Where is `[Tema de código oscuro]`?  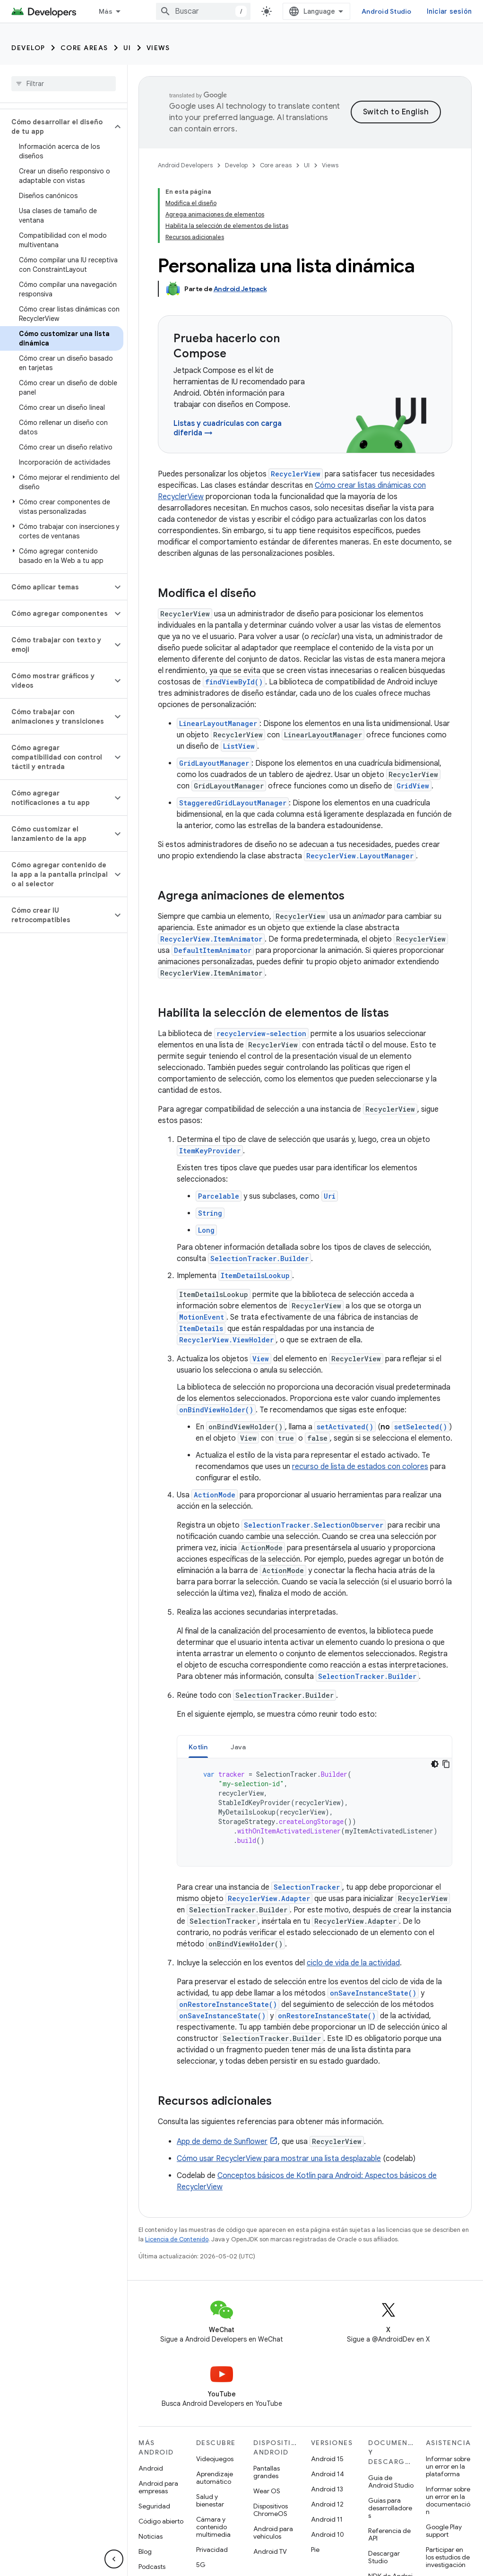
[Tema de código oscuro] is located at coordinates (434, 1764).